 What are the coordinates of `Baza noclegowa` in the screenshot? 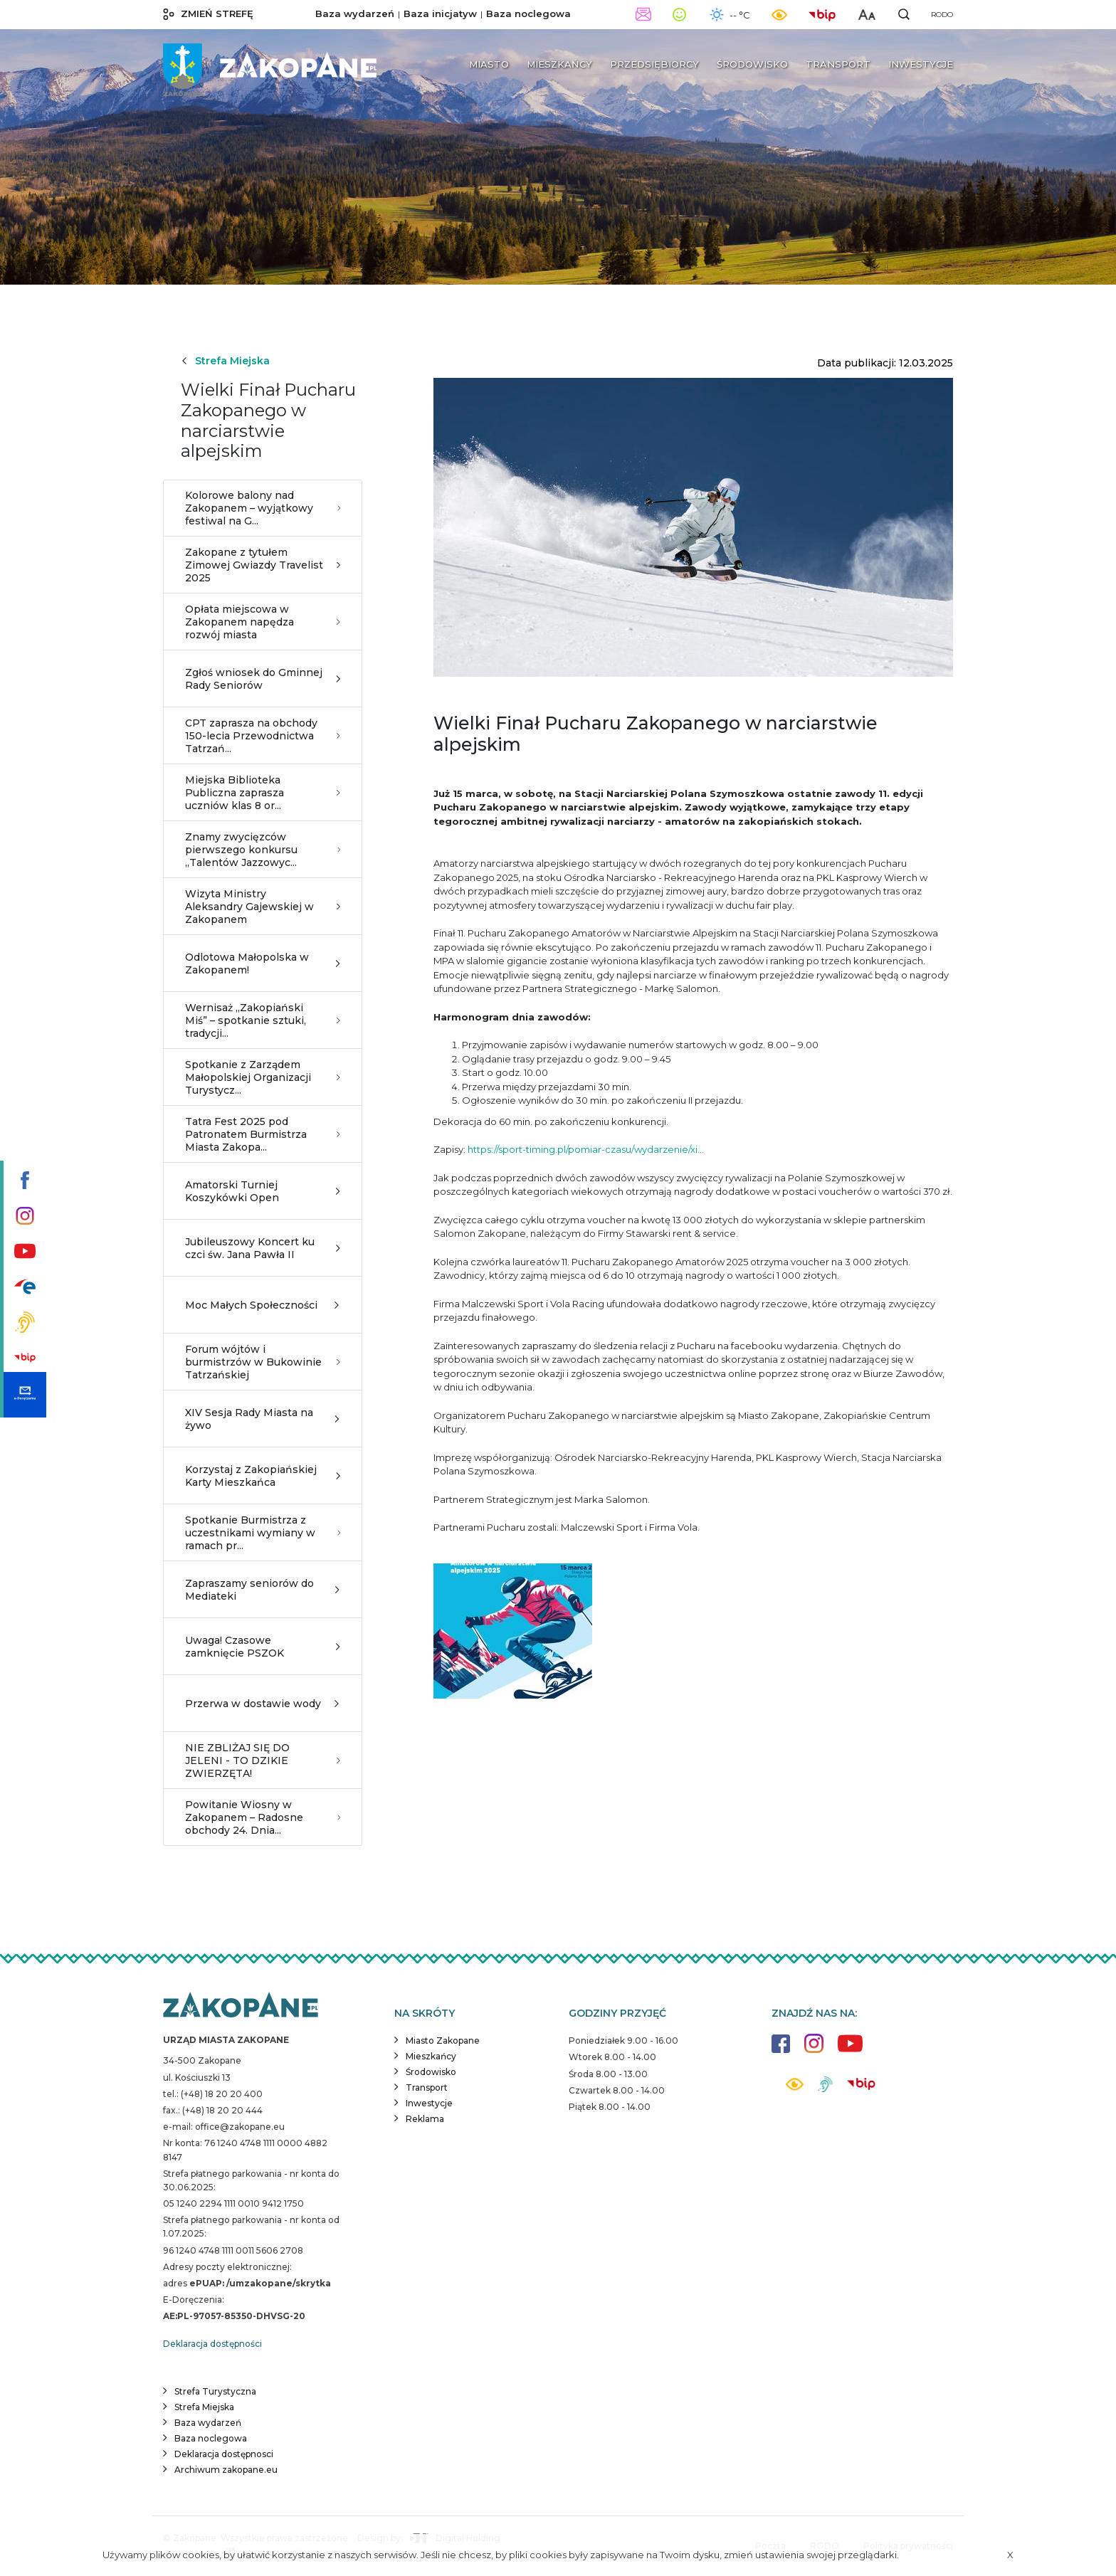 It's located at (528, 13).